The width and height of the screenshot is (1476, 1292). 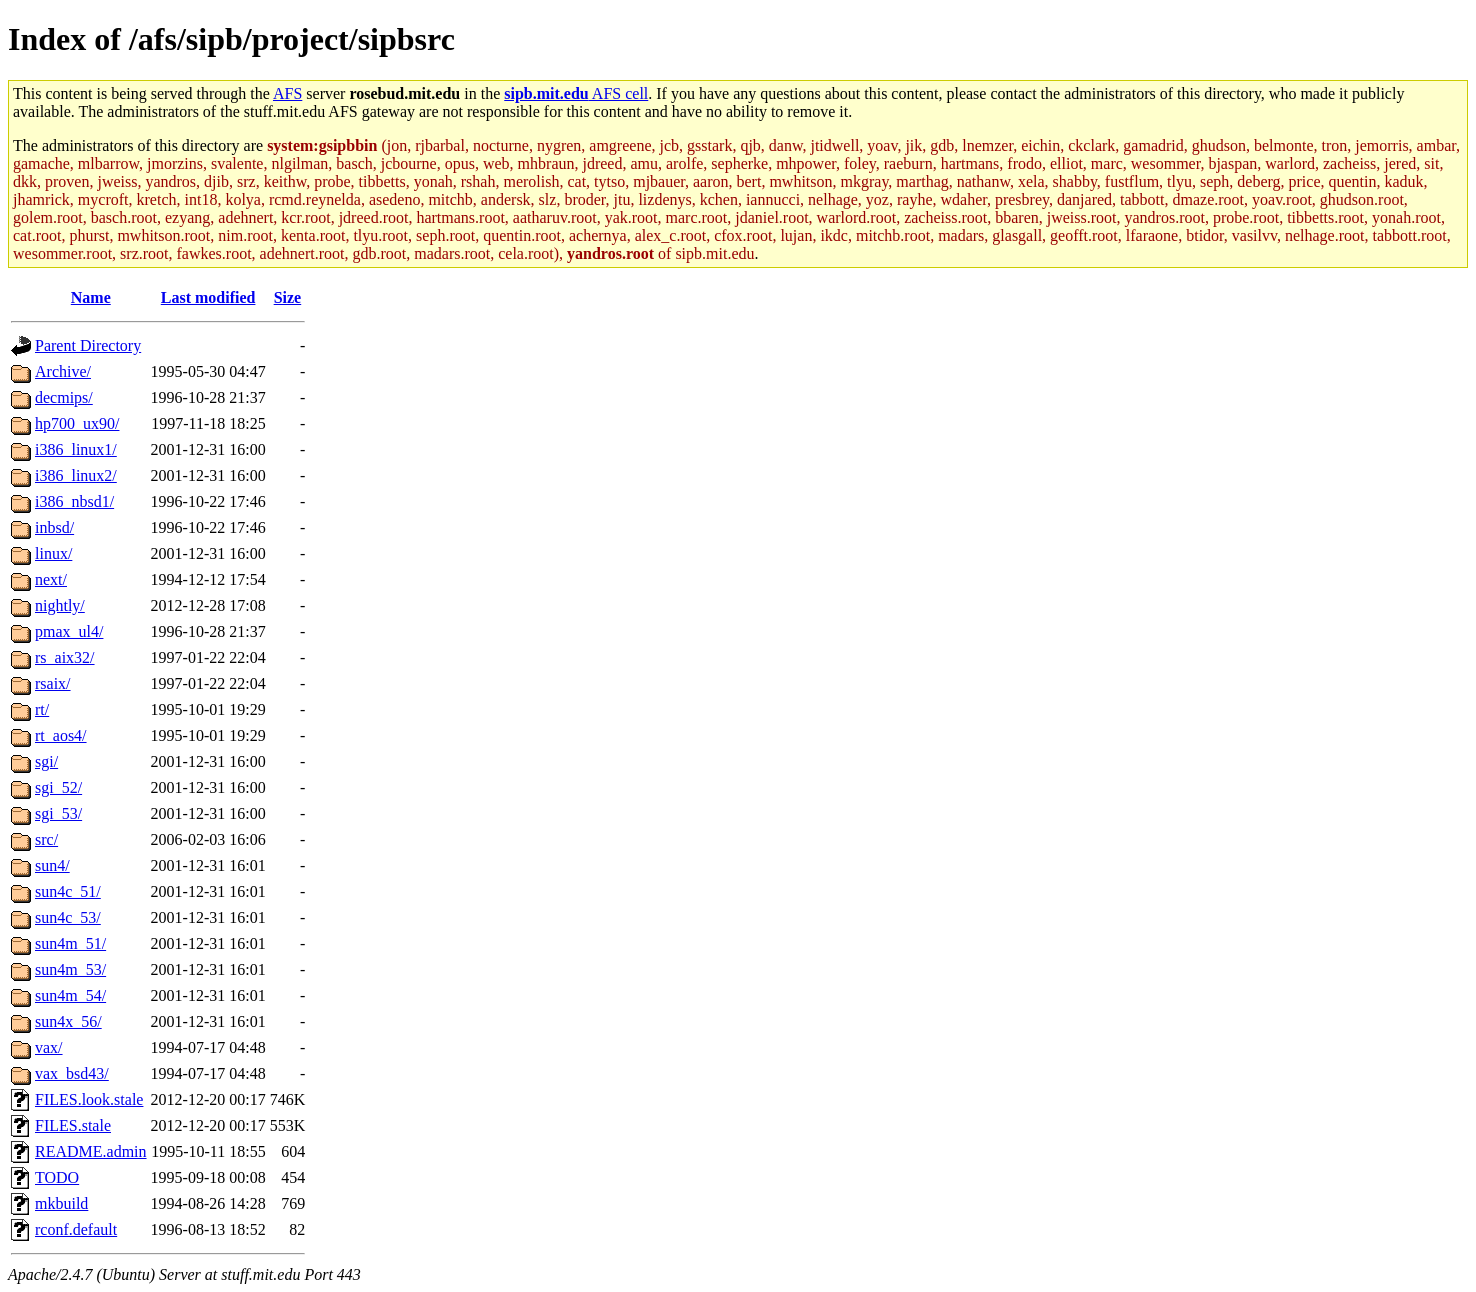 I want to click on rt/, so click(x=42, y=709).